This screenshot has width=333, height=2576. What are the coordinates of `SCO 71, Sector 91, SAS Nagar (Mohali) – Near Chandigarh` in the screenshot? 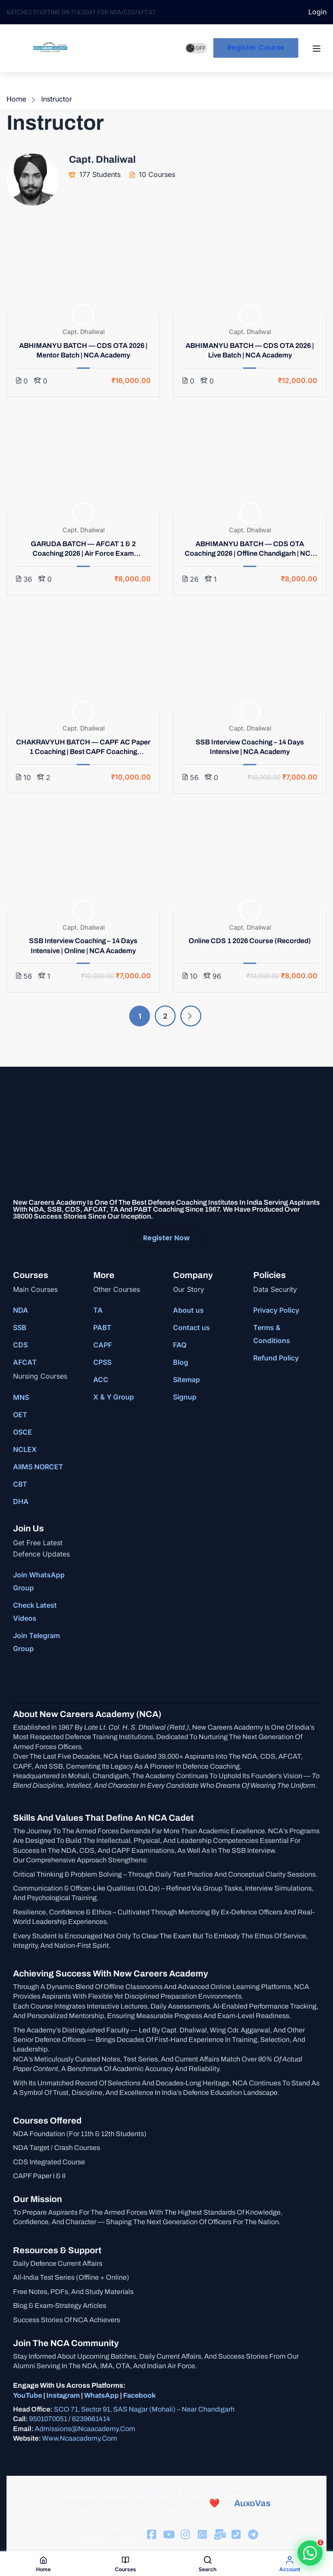 It's located at (144, 2409).